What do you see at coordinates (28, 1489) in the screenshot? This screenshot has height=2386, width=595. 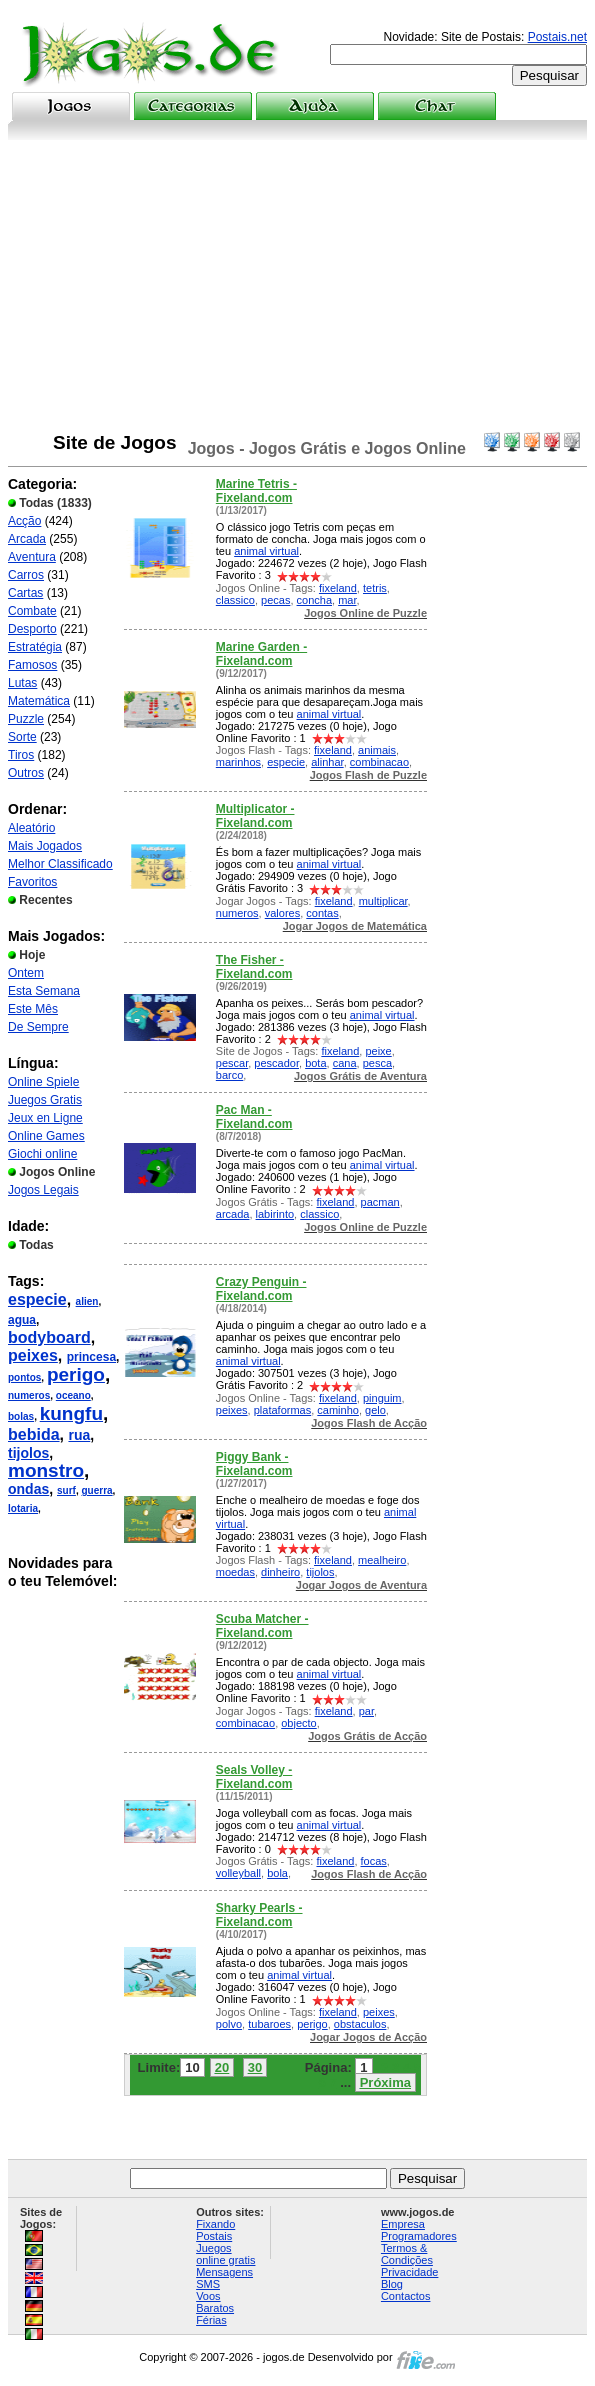 I see `ondas` at bounding box center [28, 1489].